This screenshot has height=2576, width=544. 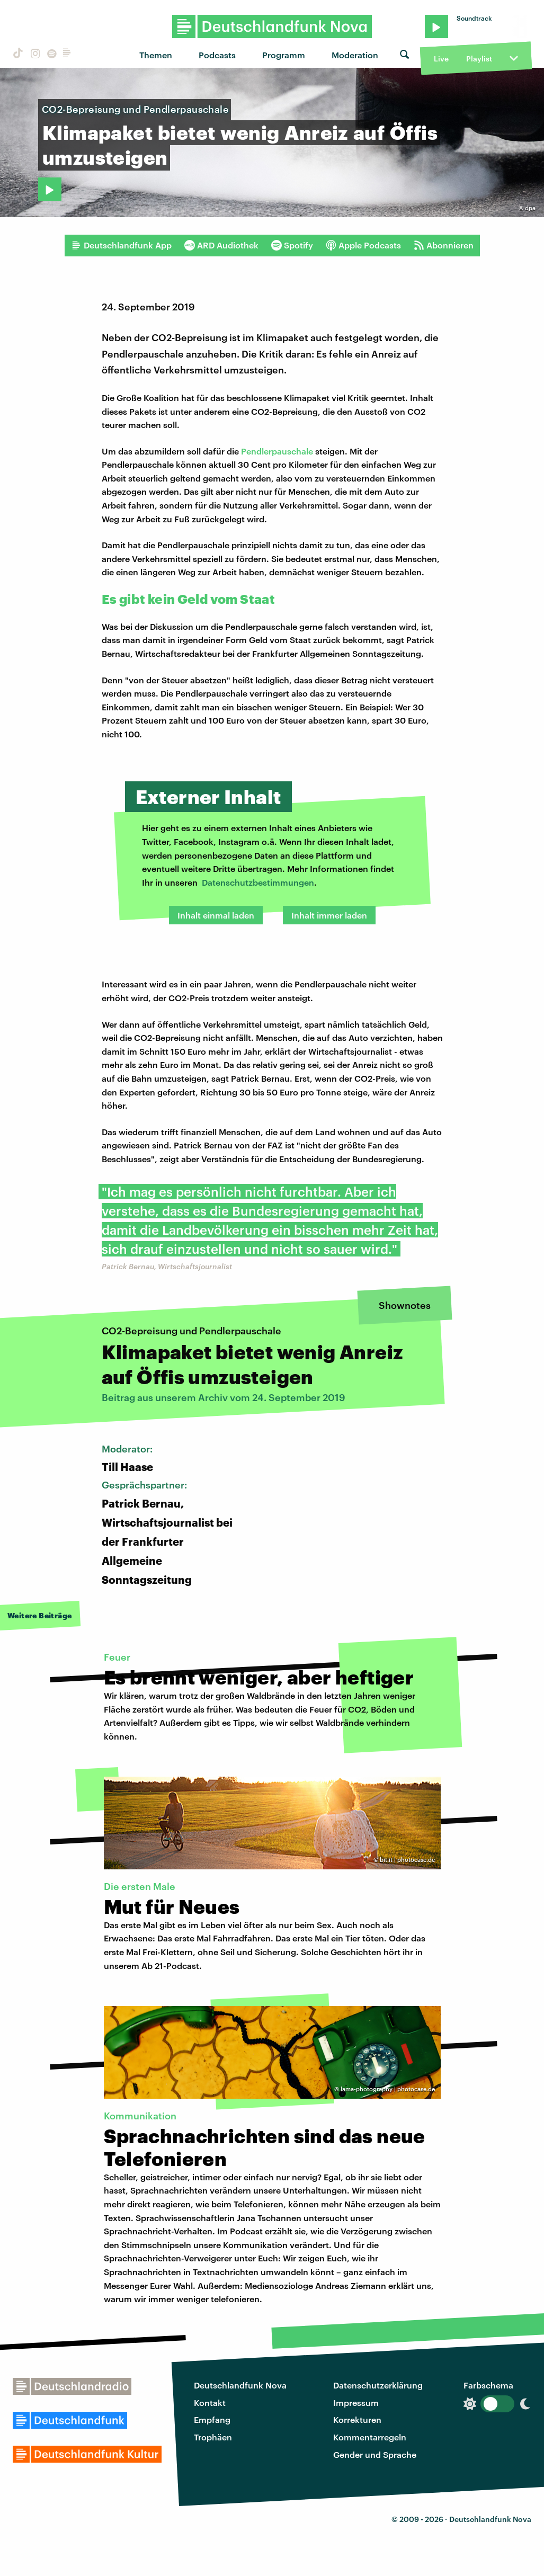 I want to click on Abonnieren, so click(x=444, y=245).